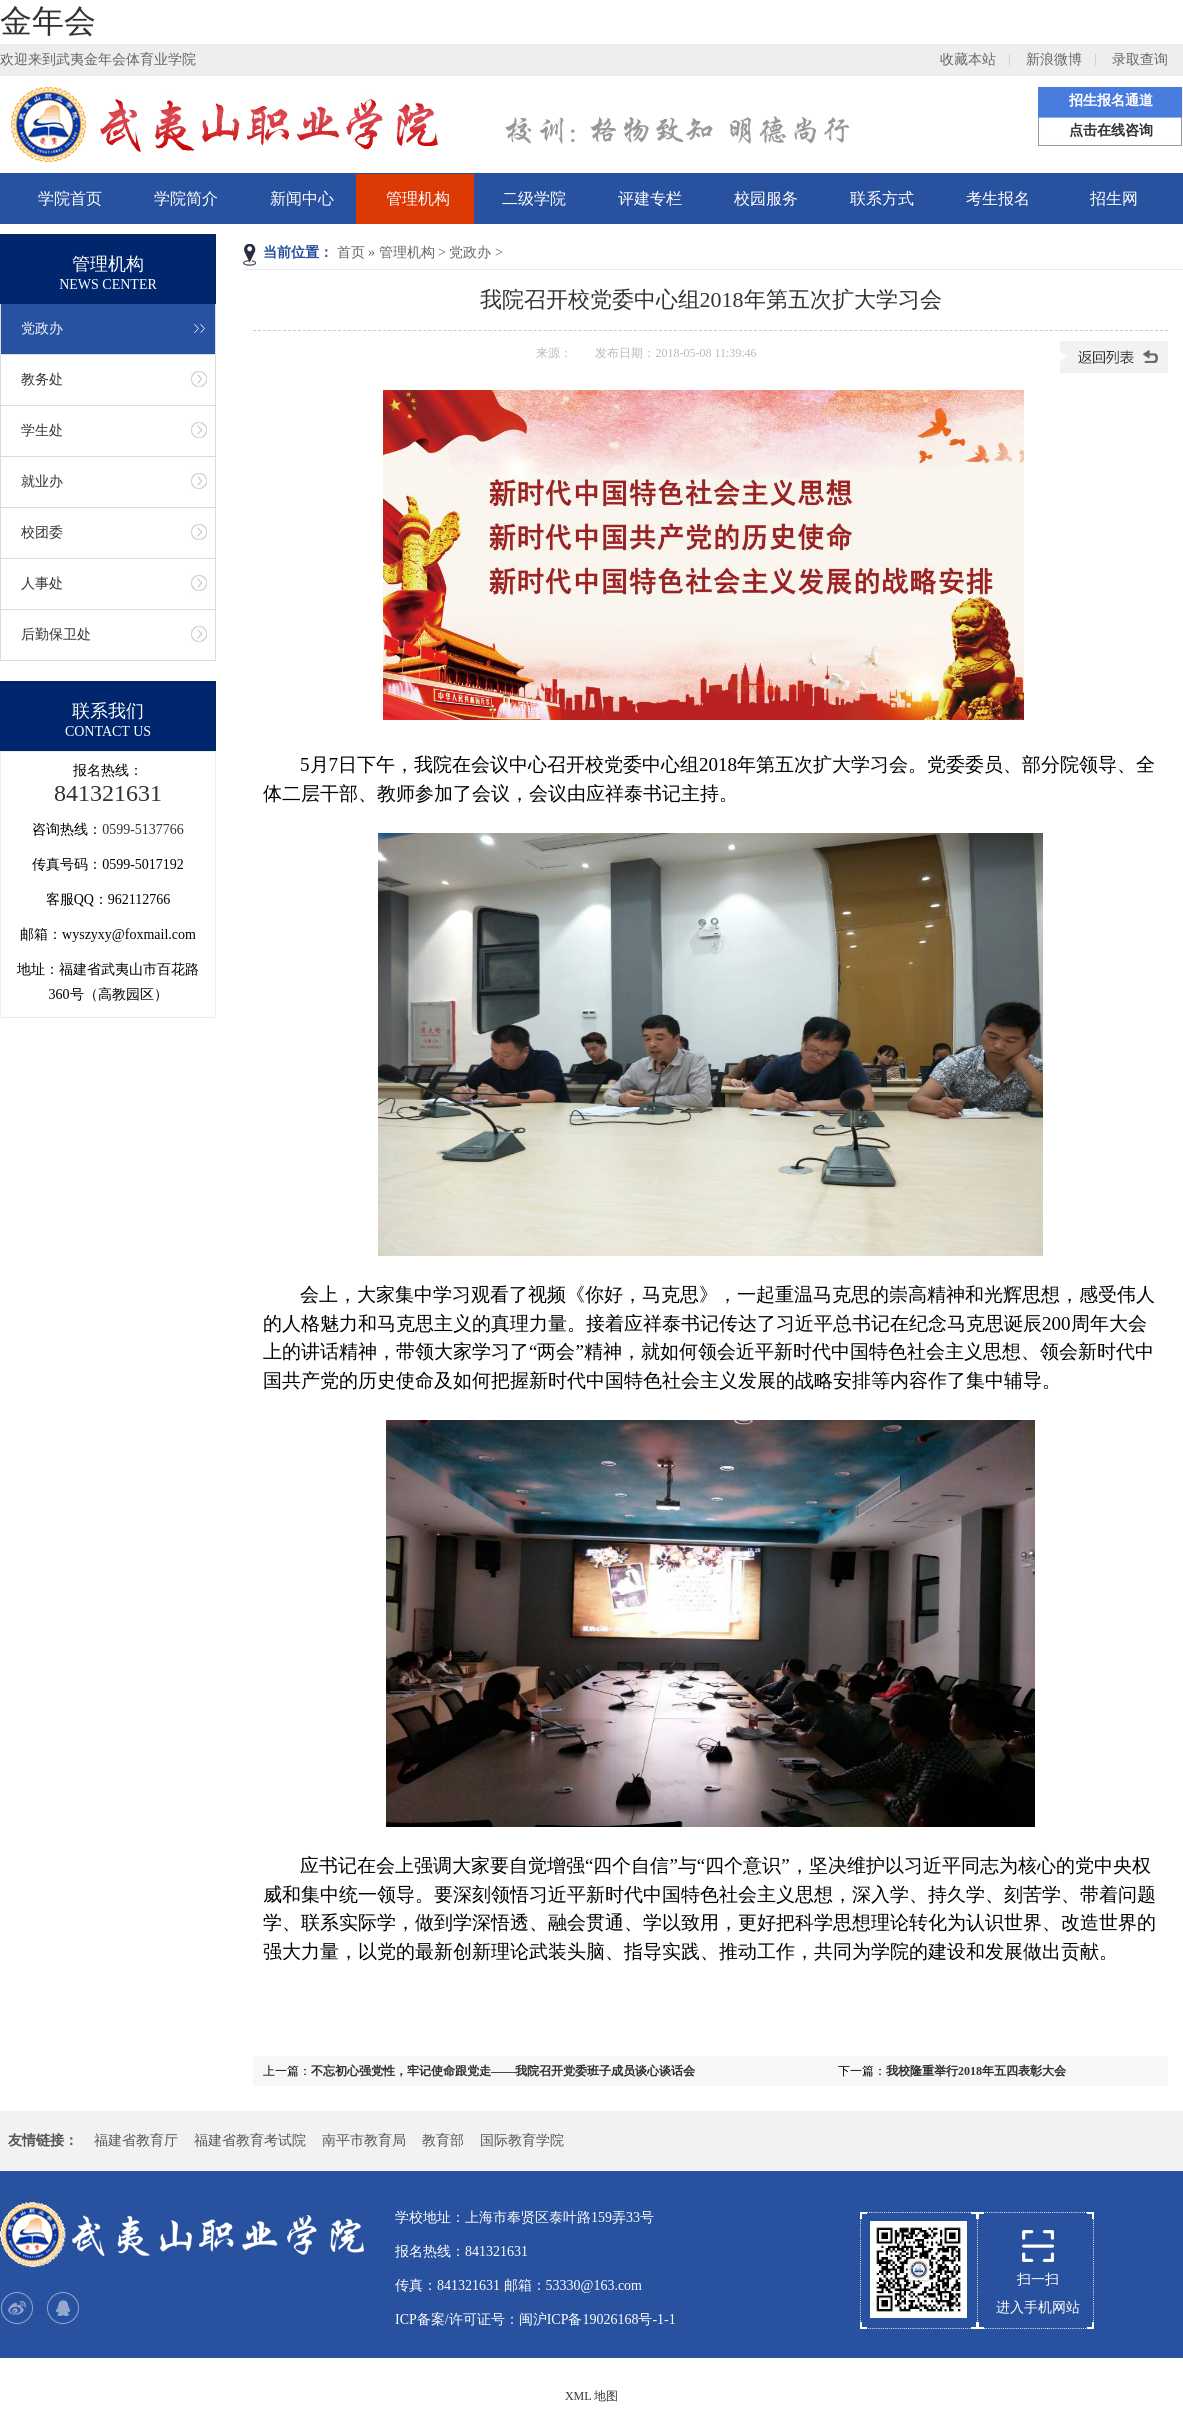 The width and height of the screenshot is (1183, 2435). Describe the element at coordinates (186, 198) in the screenshot. I see `学院简介` at that location.